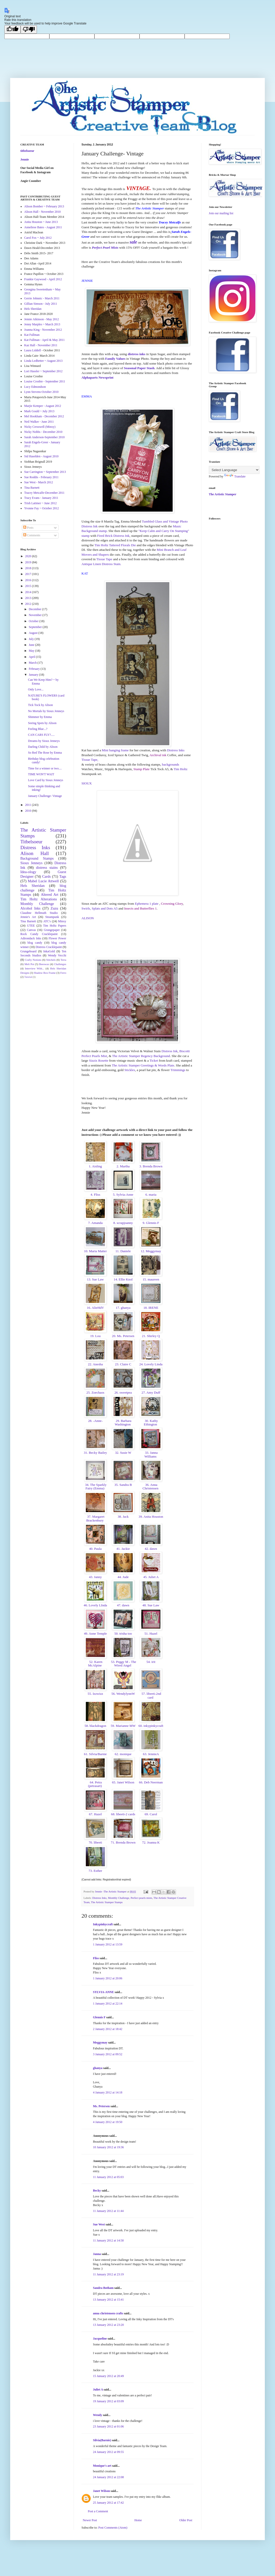  What do you see at coordinates (102, 2440) in the screenshot?
I see `Silvia(Barnie)` at bounding box center [102, 2440].